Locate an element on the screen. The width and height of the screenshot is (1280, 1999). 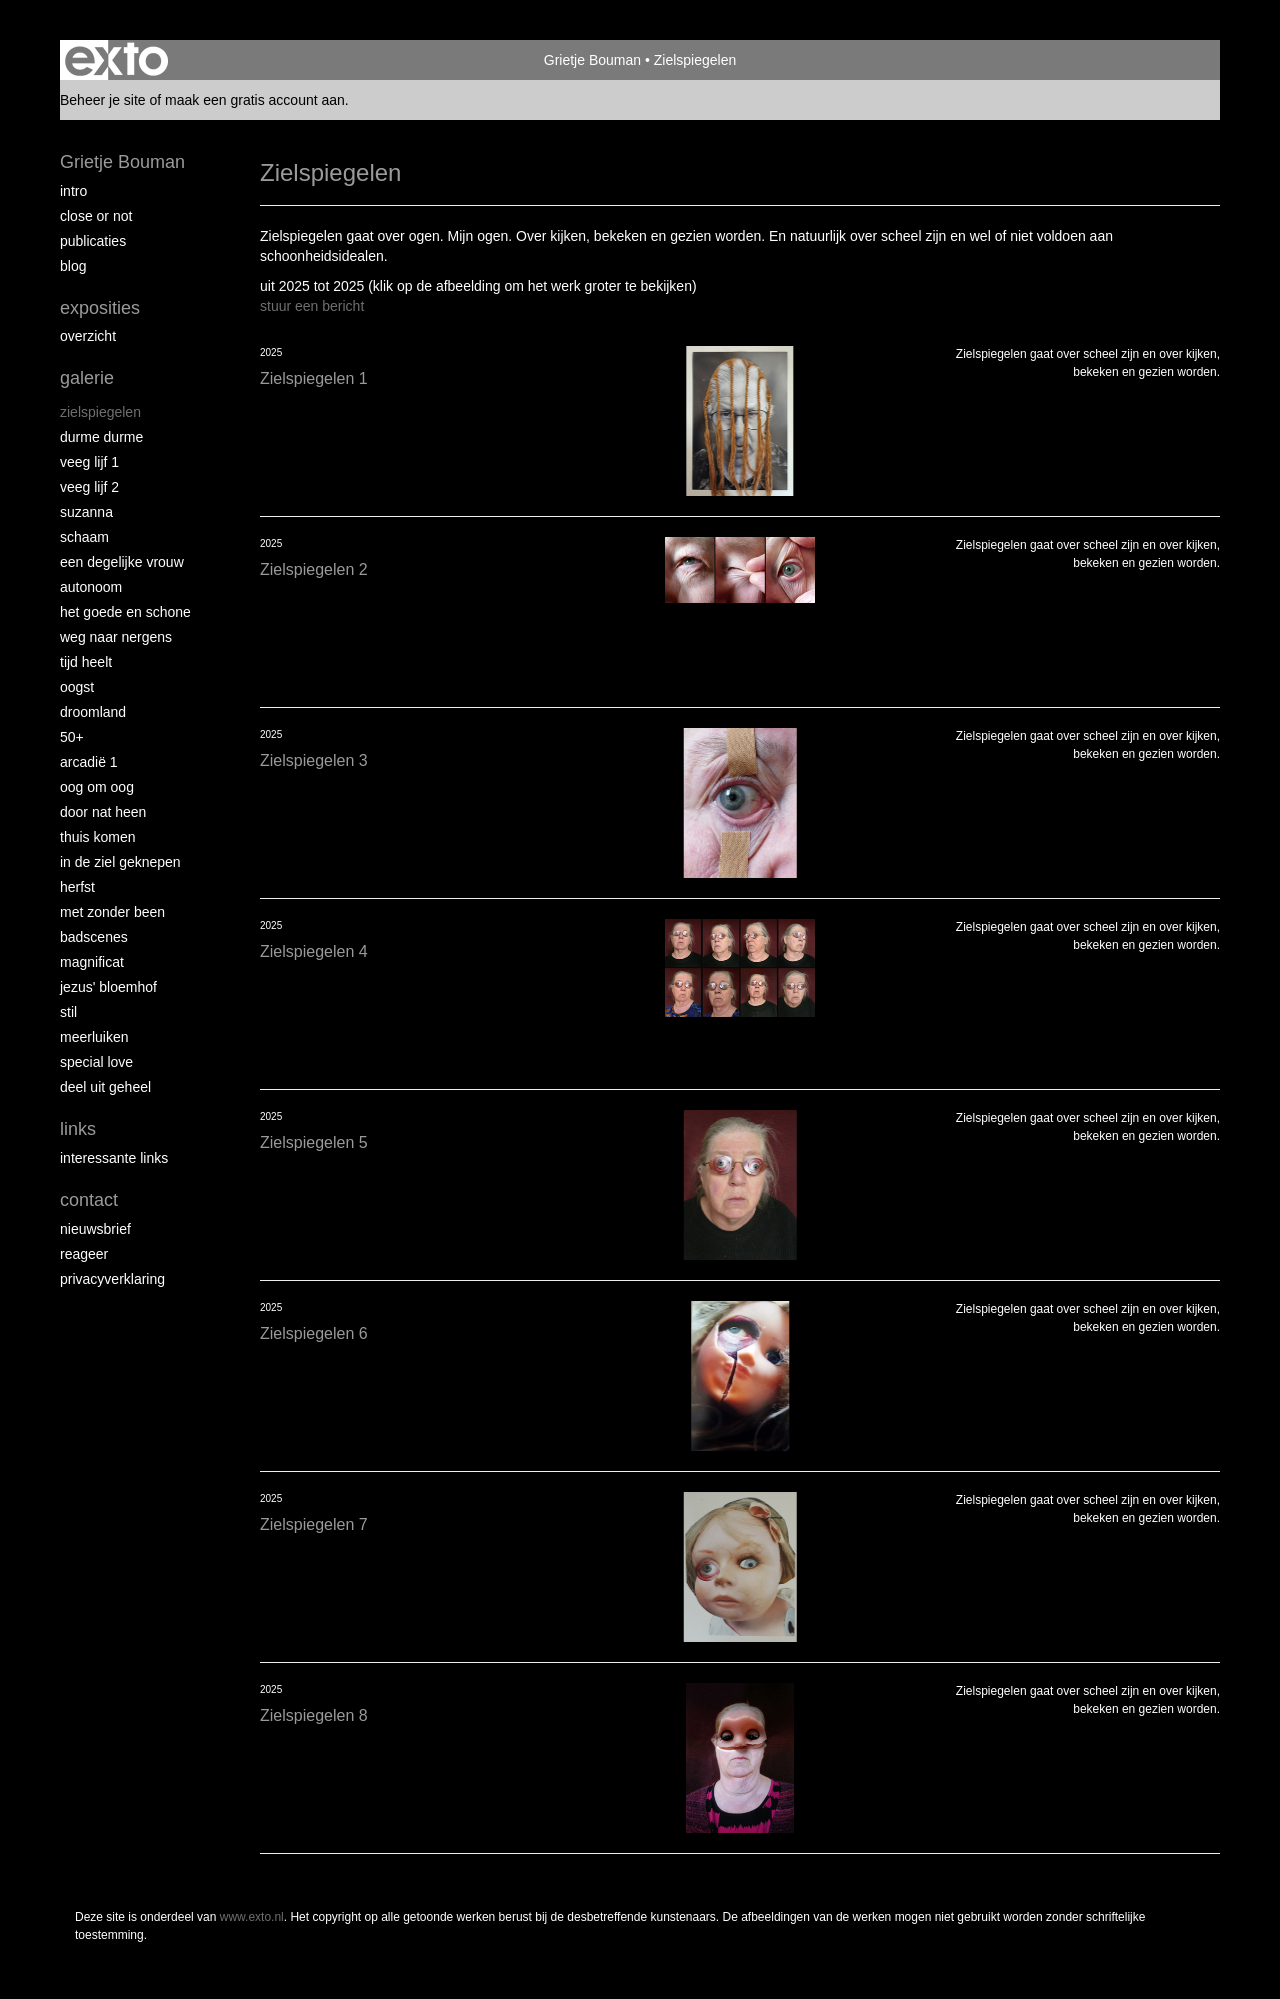
Een degelijke vrouw is located at coordinates (122, 562).